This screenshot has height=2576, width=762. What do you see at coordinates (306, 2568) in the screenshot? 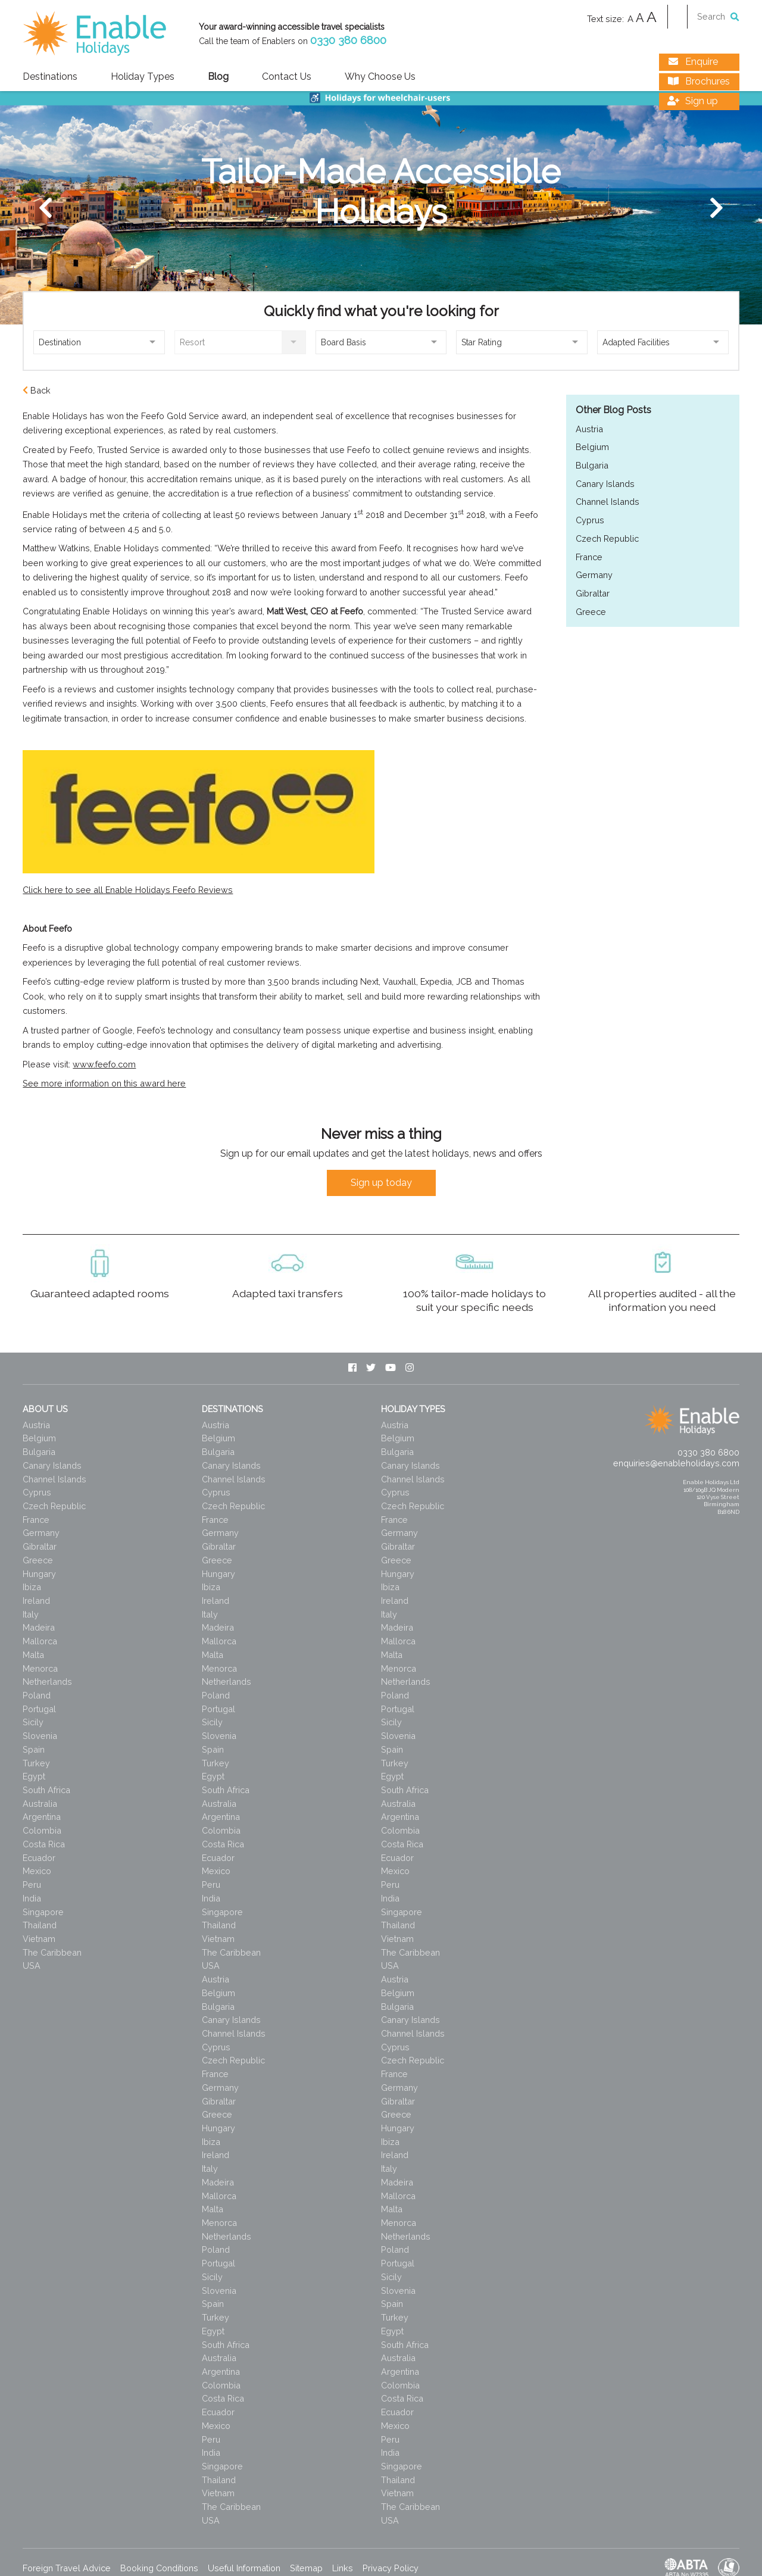
I see `Sitemap` at bounding box center [306, 2568].